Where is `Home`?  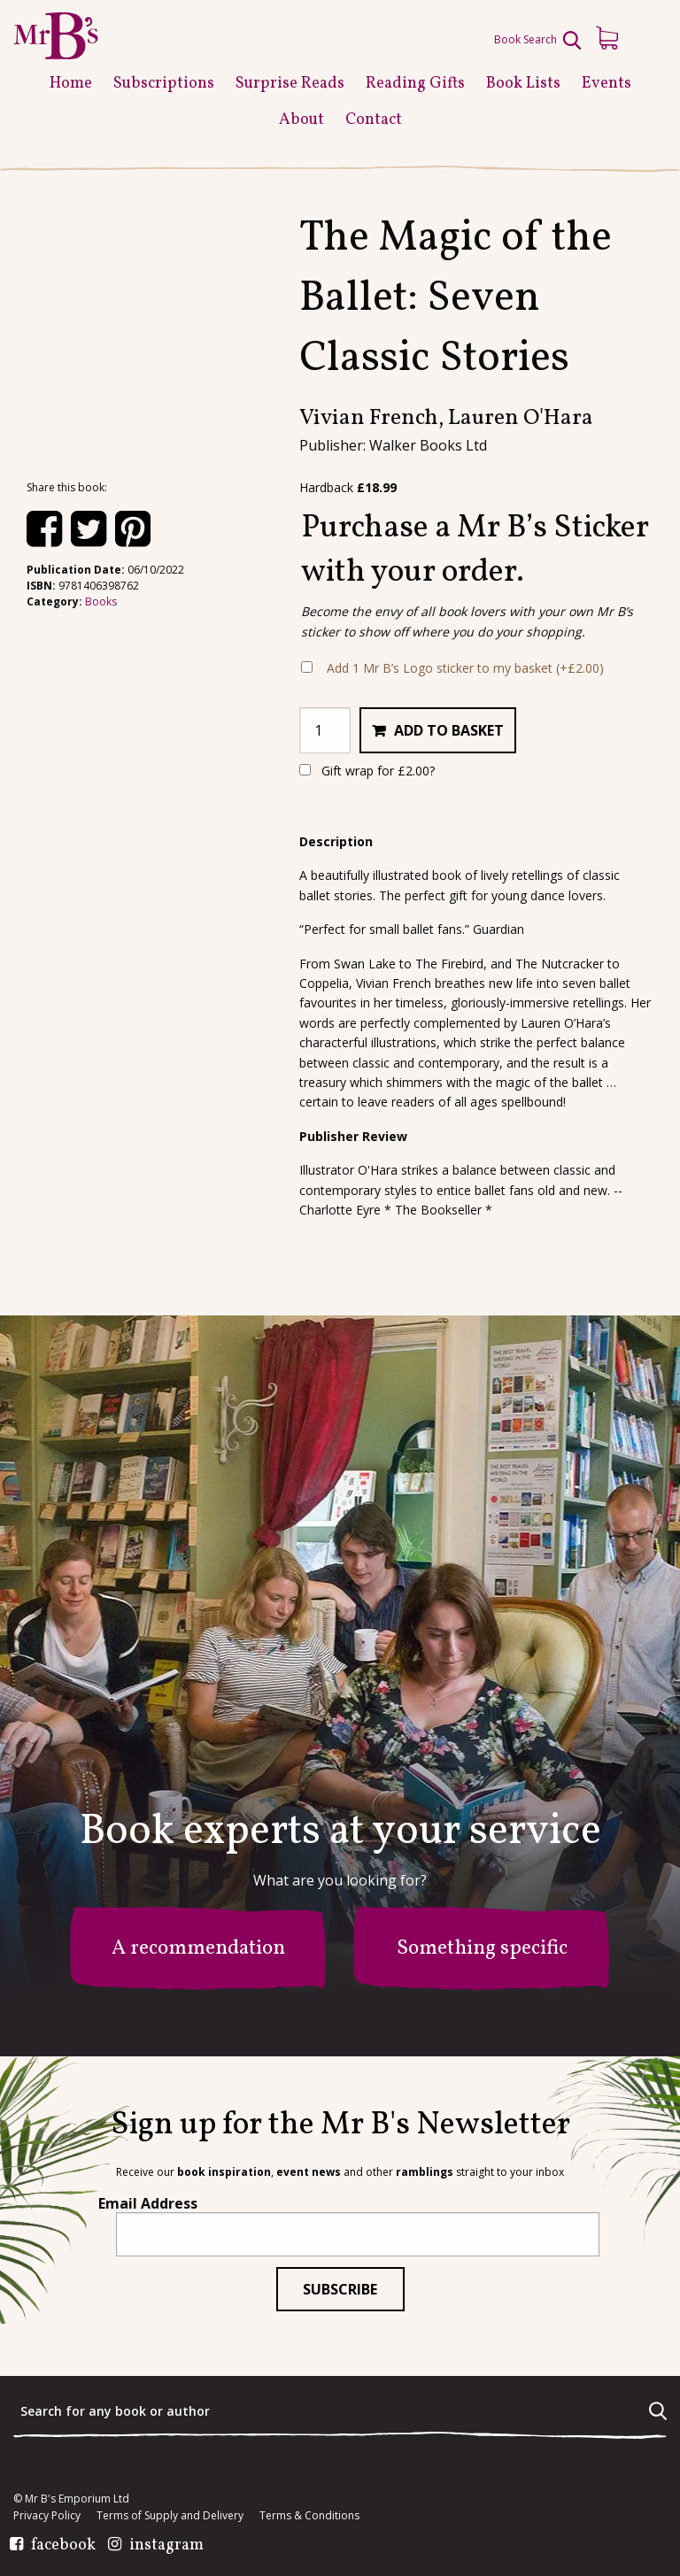
Home is located at coordinates (71, 84).